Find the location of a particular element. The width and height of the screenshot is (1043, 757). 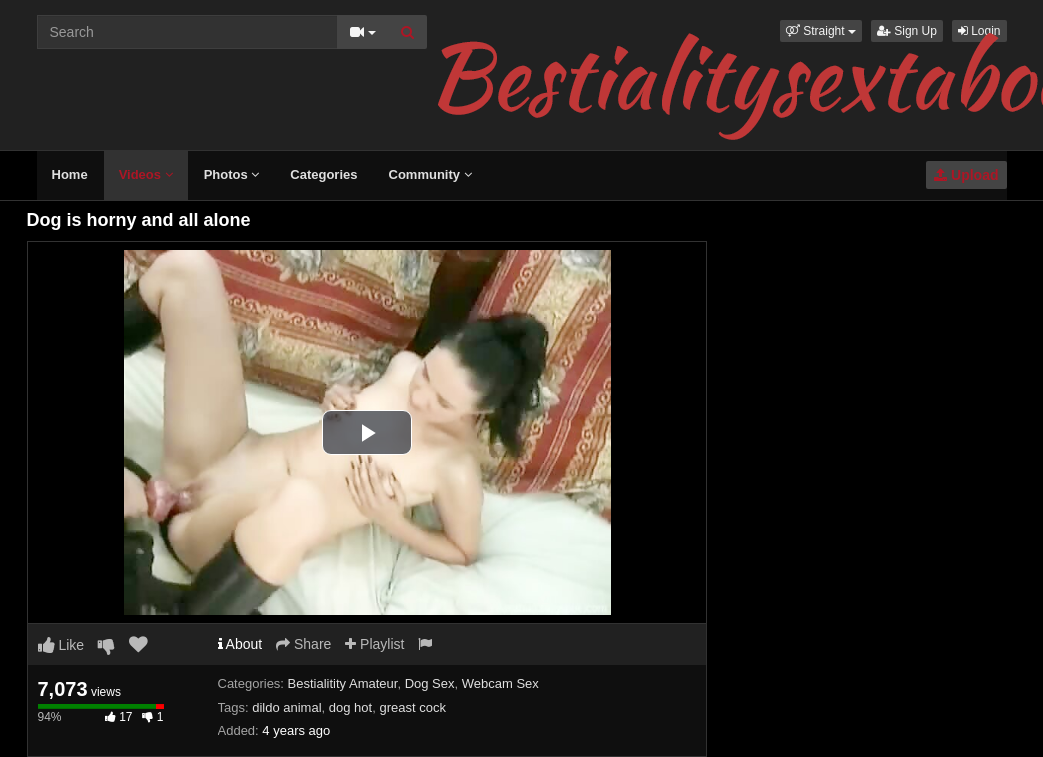

Upload is located at coordinates (966, 175).